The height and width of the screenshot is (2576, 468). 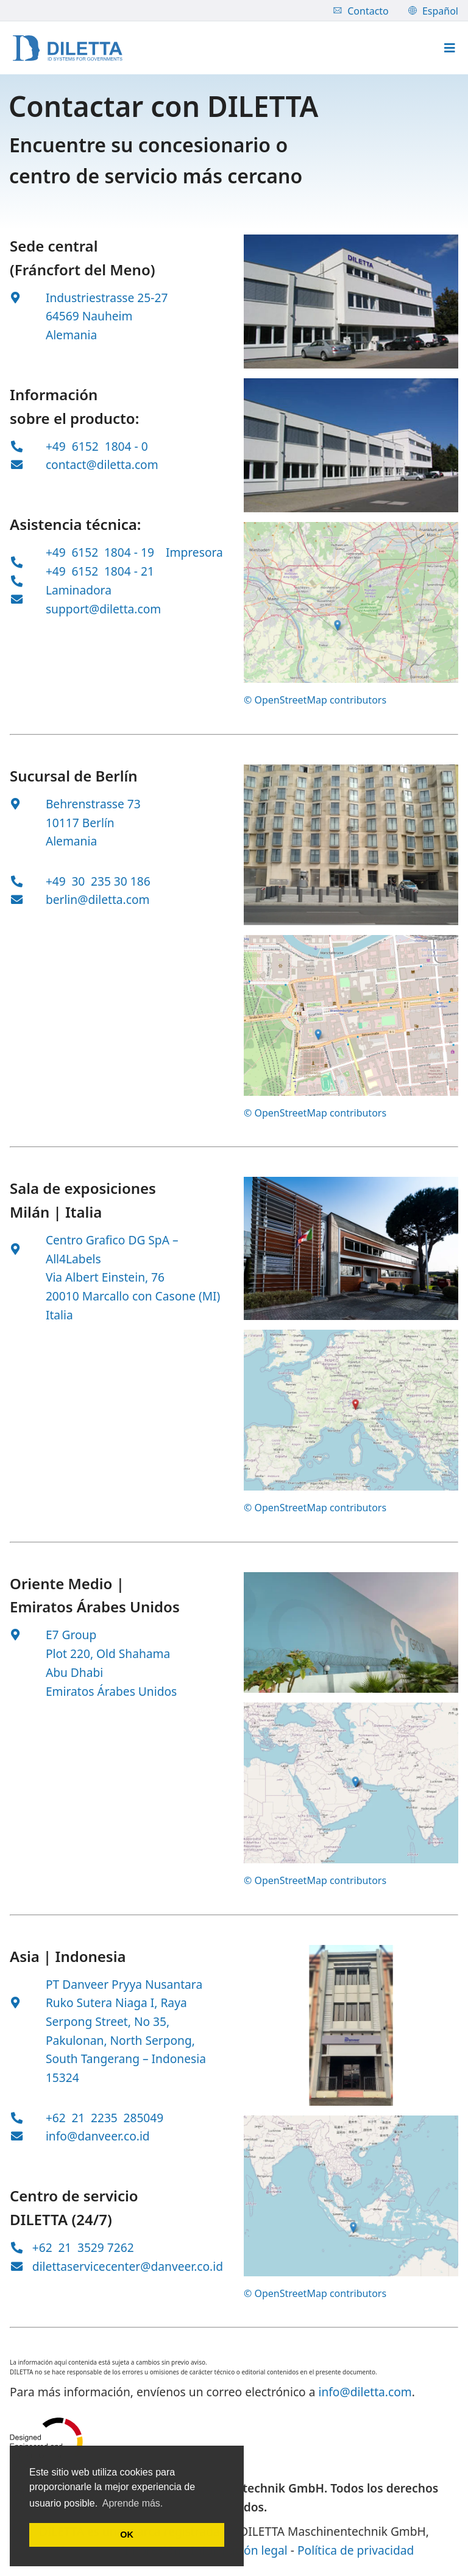 I want to click on Aprende más. [button], so click(x=132, y=2503).